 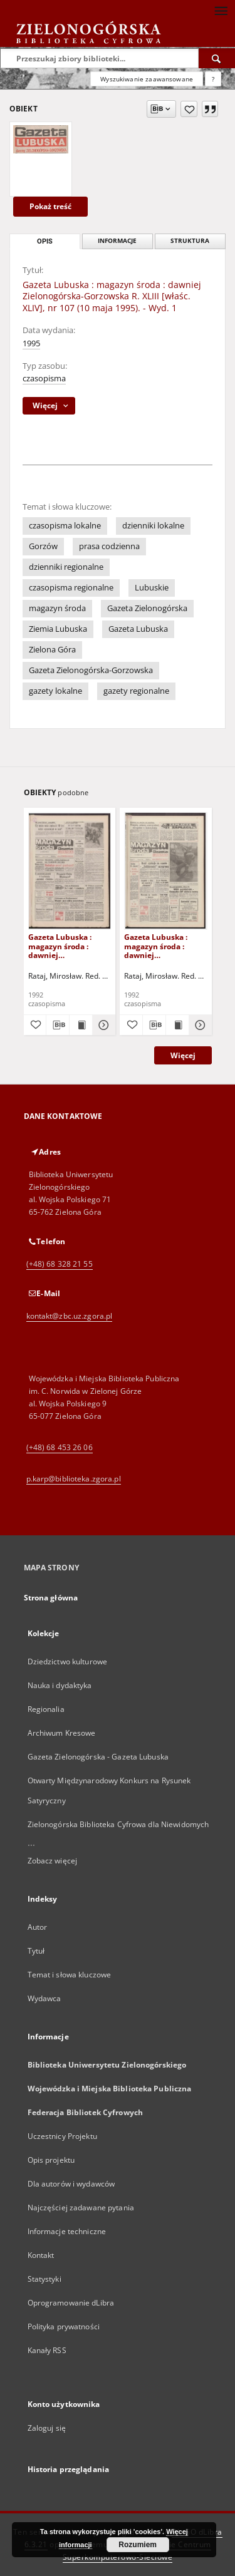 What do you see at coordinates (109, 546) in the screenshot?
I see `prasa codzienna` at bounding box center [109, 546].